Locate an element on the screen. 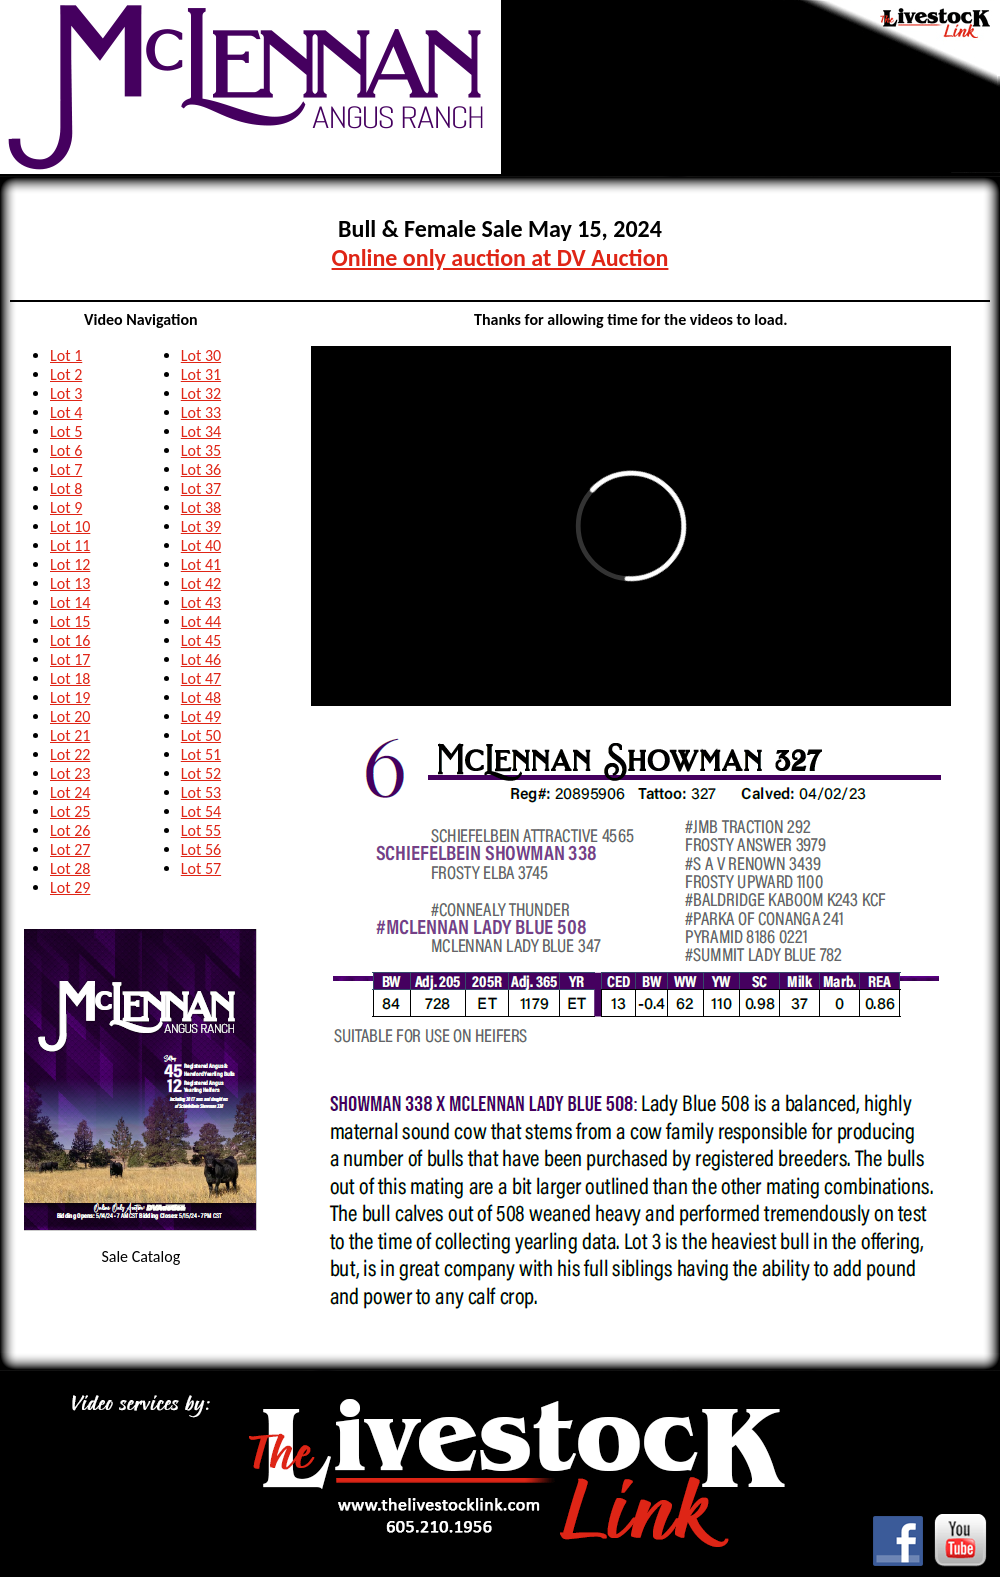  Lot 29 is located at coordinates (70, 887).